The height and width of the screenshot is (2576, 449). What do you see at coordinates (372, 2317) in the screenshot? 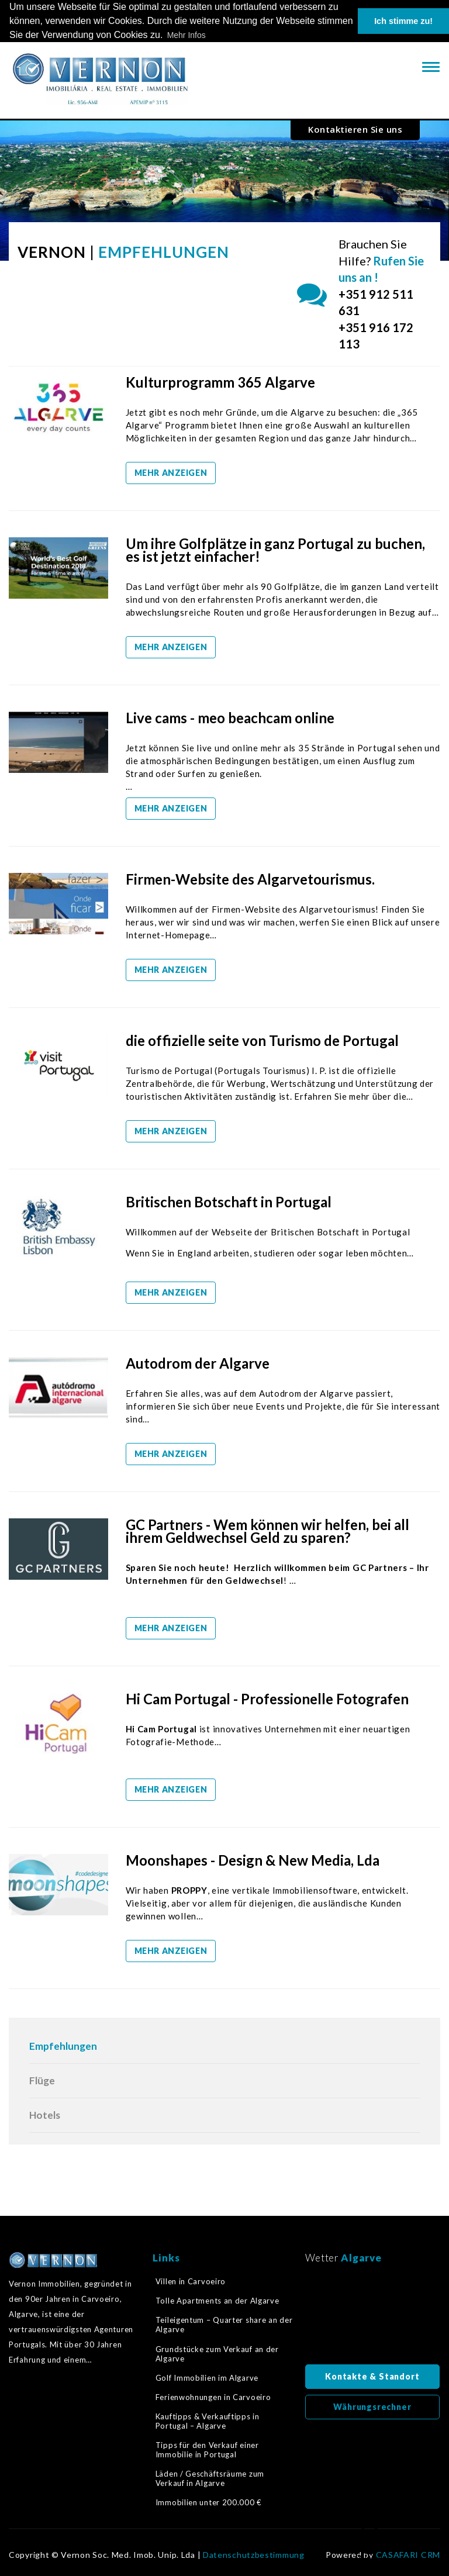
I see `Algarve, Portugal` at bounding box center [372, 2317].